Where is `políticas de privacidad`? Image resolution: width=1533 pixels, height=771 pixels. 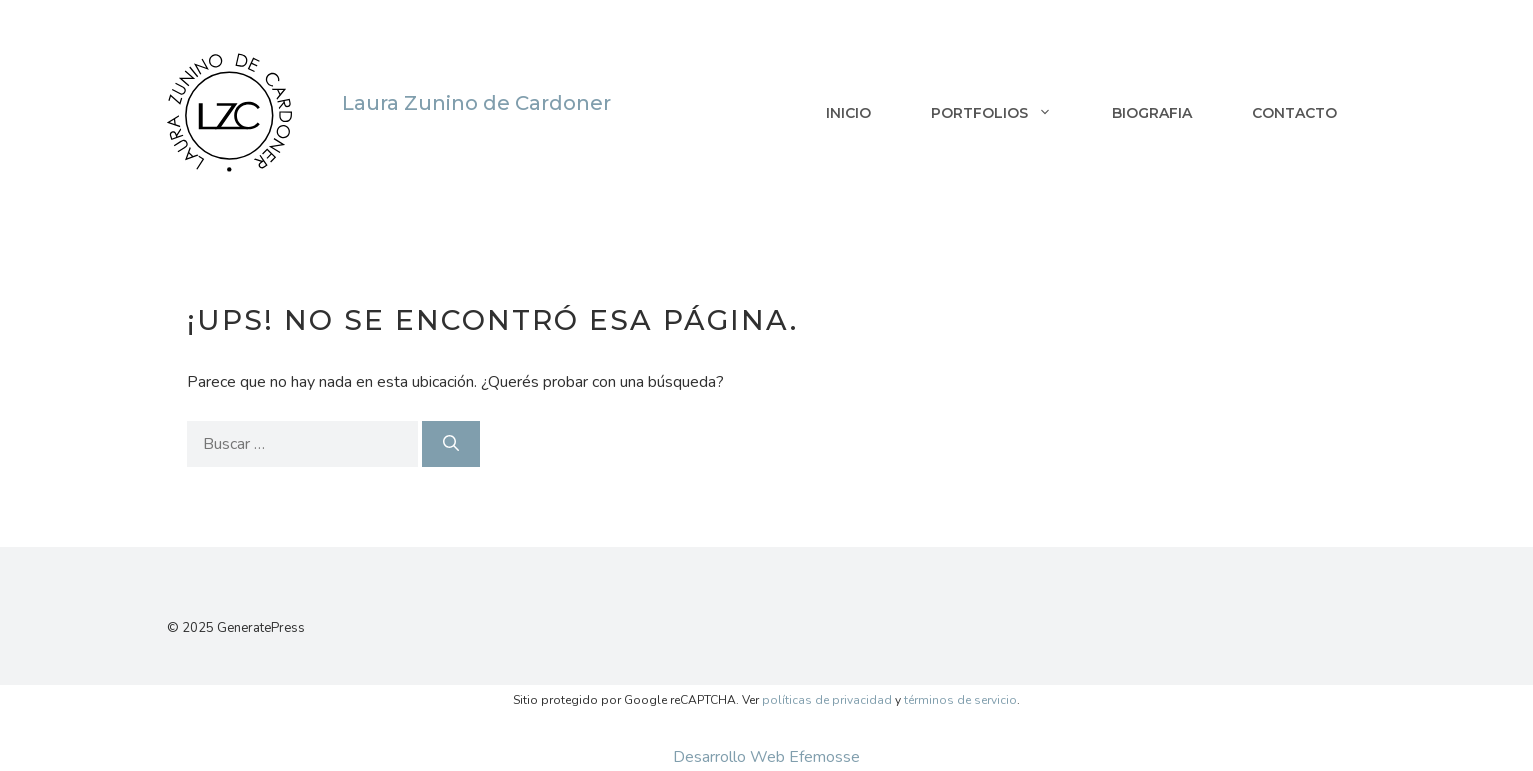
políticas de privacidad is located at coordinates (827, 700).